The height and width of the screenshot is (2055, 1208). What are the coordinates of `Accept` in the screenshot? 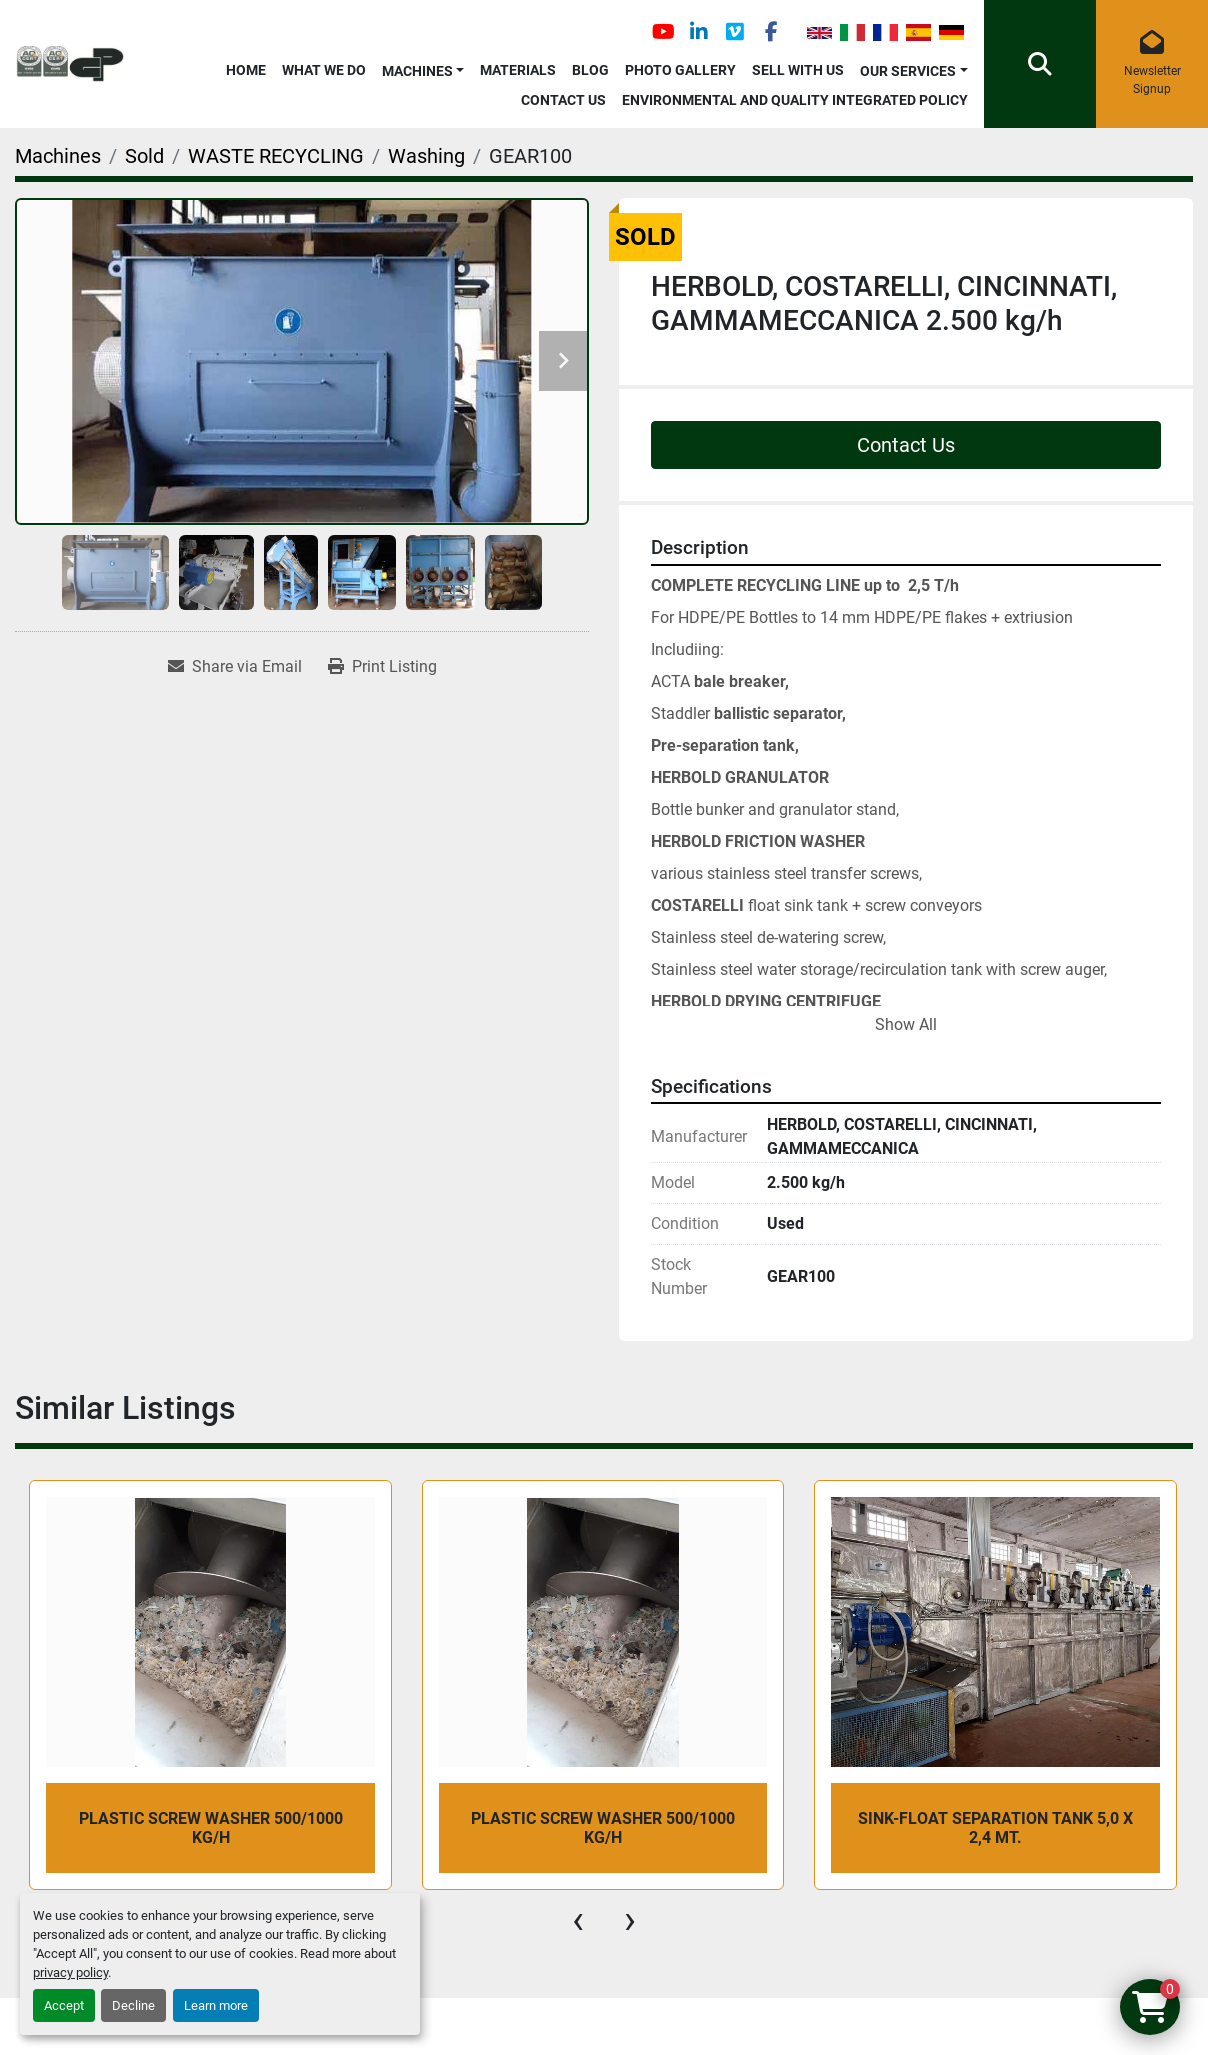 It's located at (64, 2005).